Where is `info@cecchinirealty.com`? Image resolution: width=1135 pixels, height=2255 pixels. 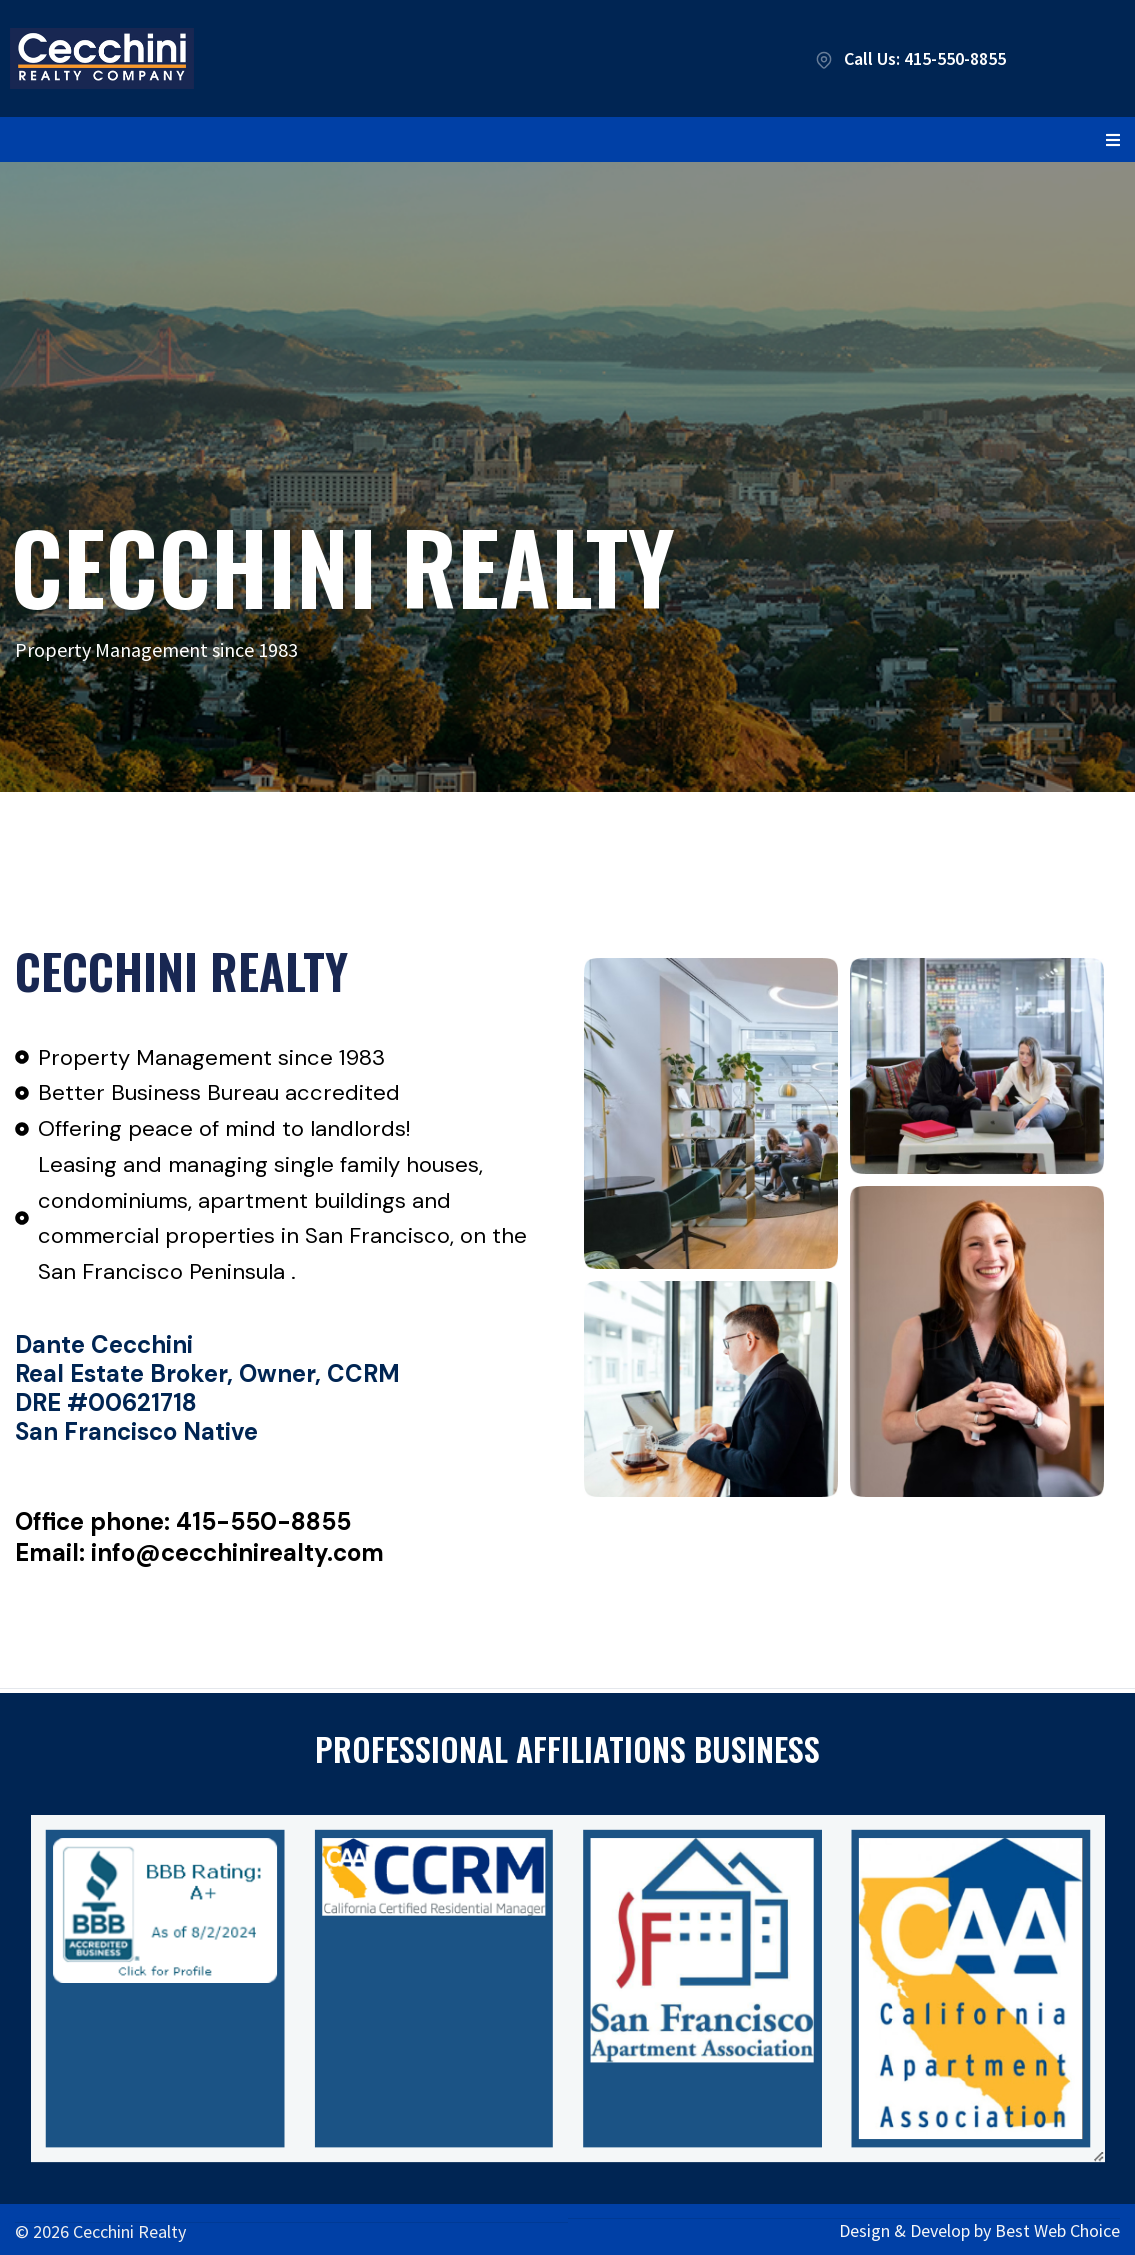
info@cecchinirealty.com is located at coordinates (237, 1552).